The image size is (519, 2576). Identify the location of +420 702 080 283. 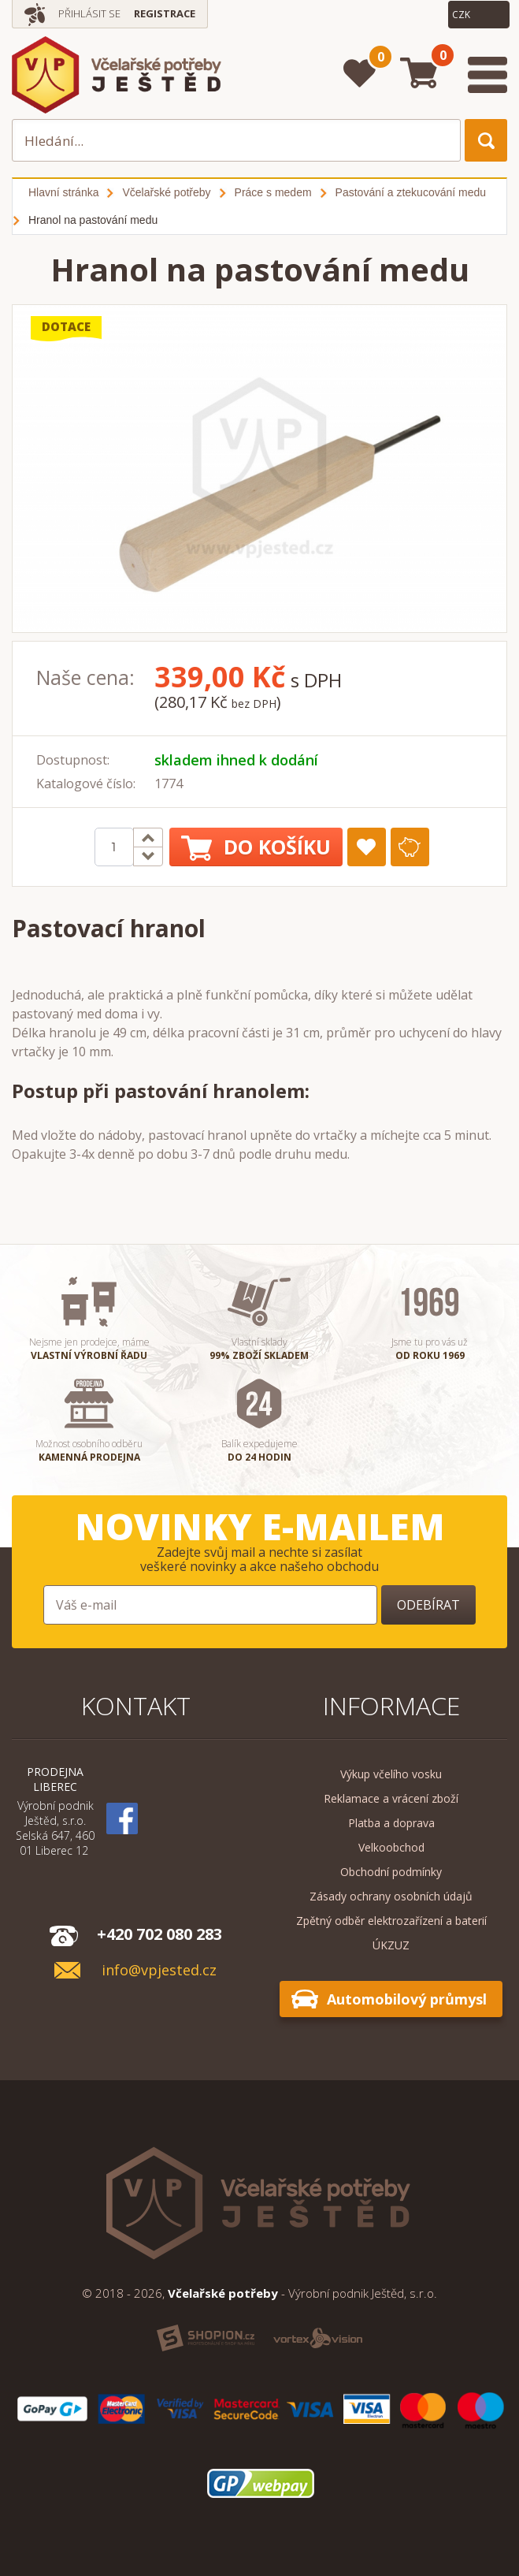
(159, 1934).